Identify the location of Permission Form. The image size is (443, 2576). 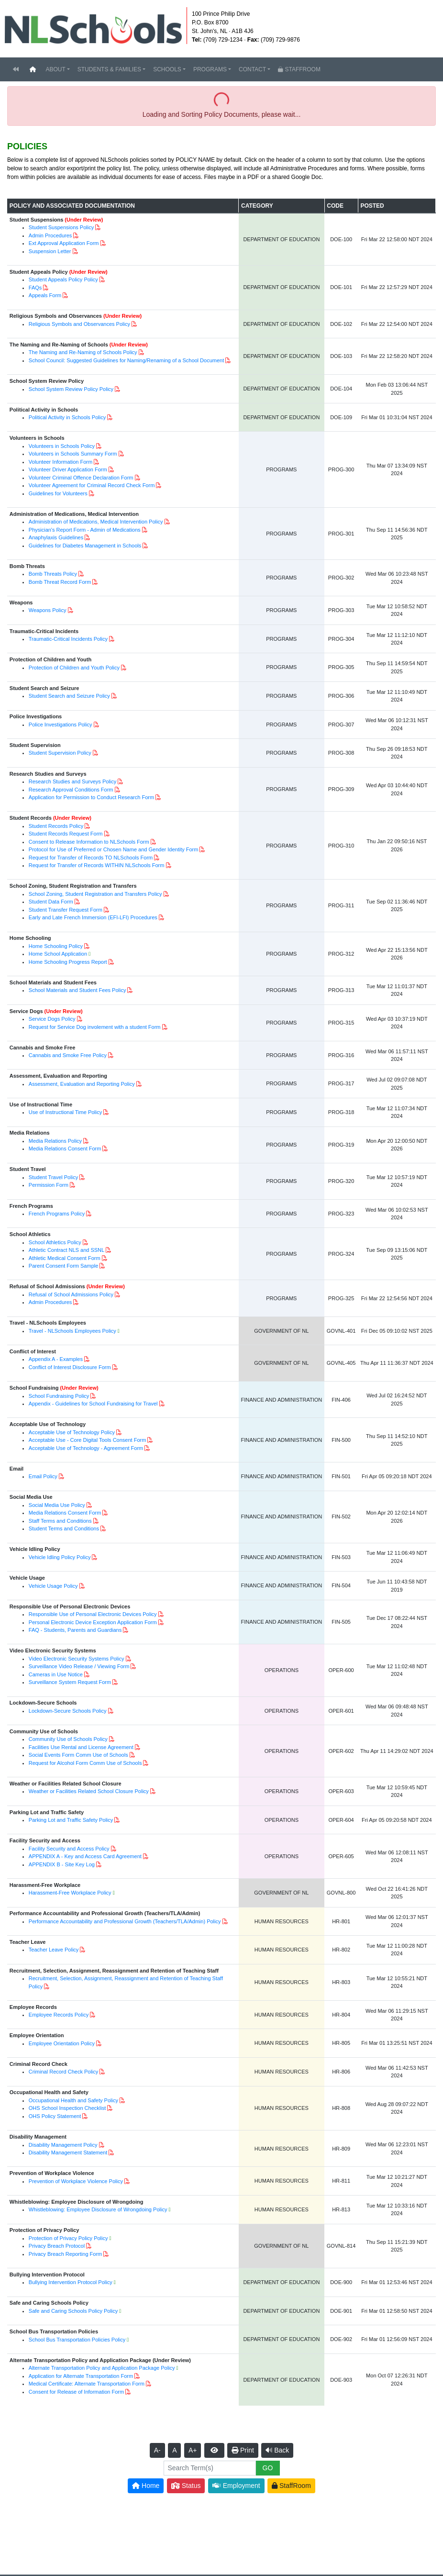
(48, 1185).